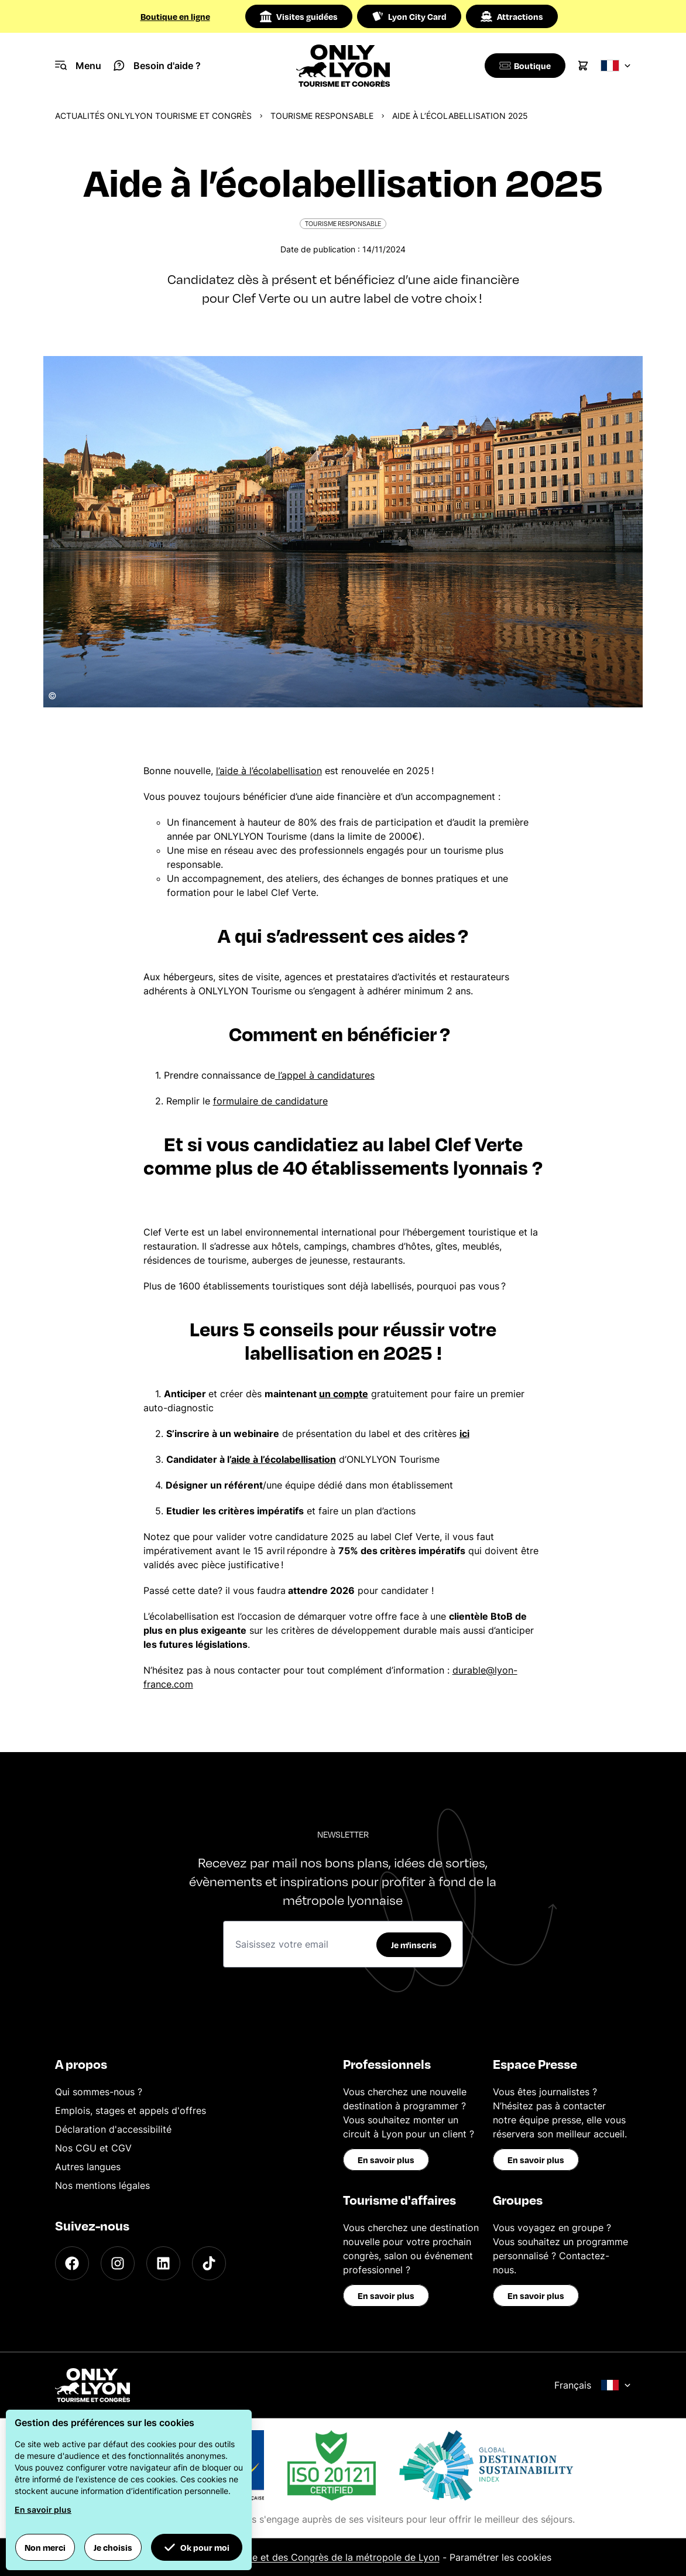  Describe the element at coordinates (321, 116) in the screenshot. I see `Tourisme responsable` at that location.